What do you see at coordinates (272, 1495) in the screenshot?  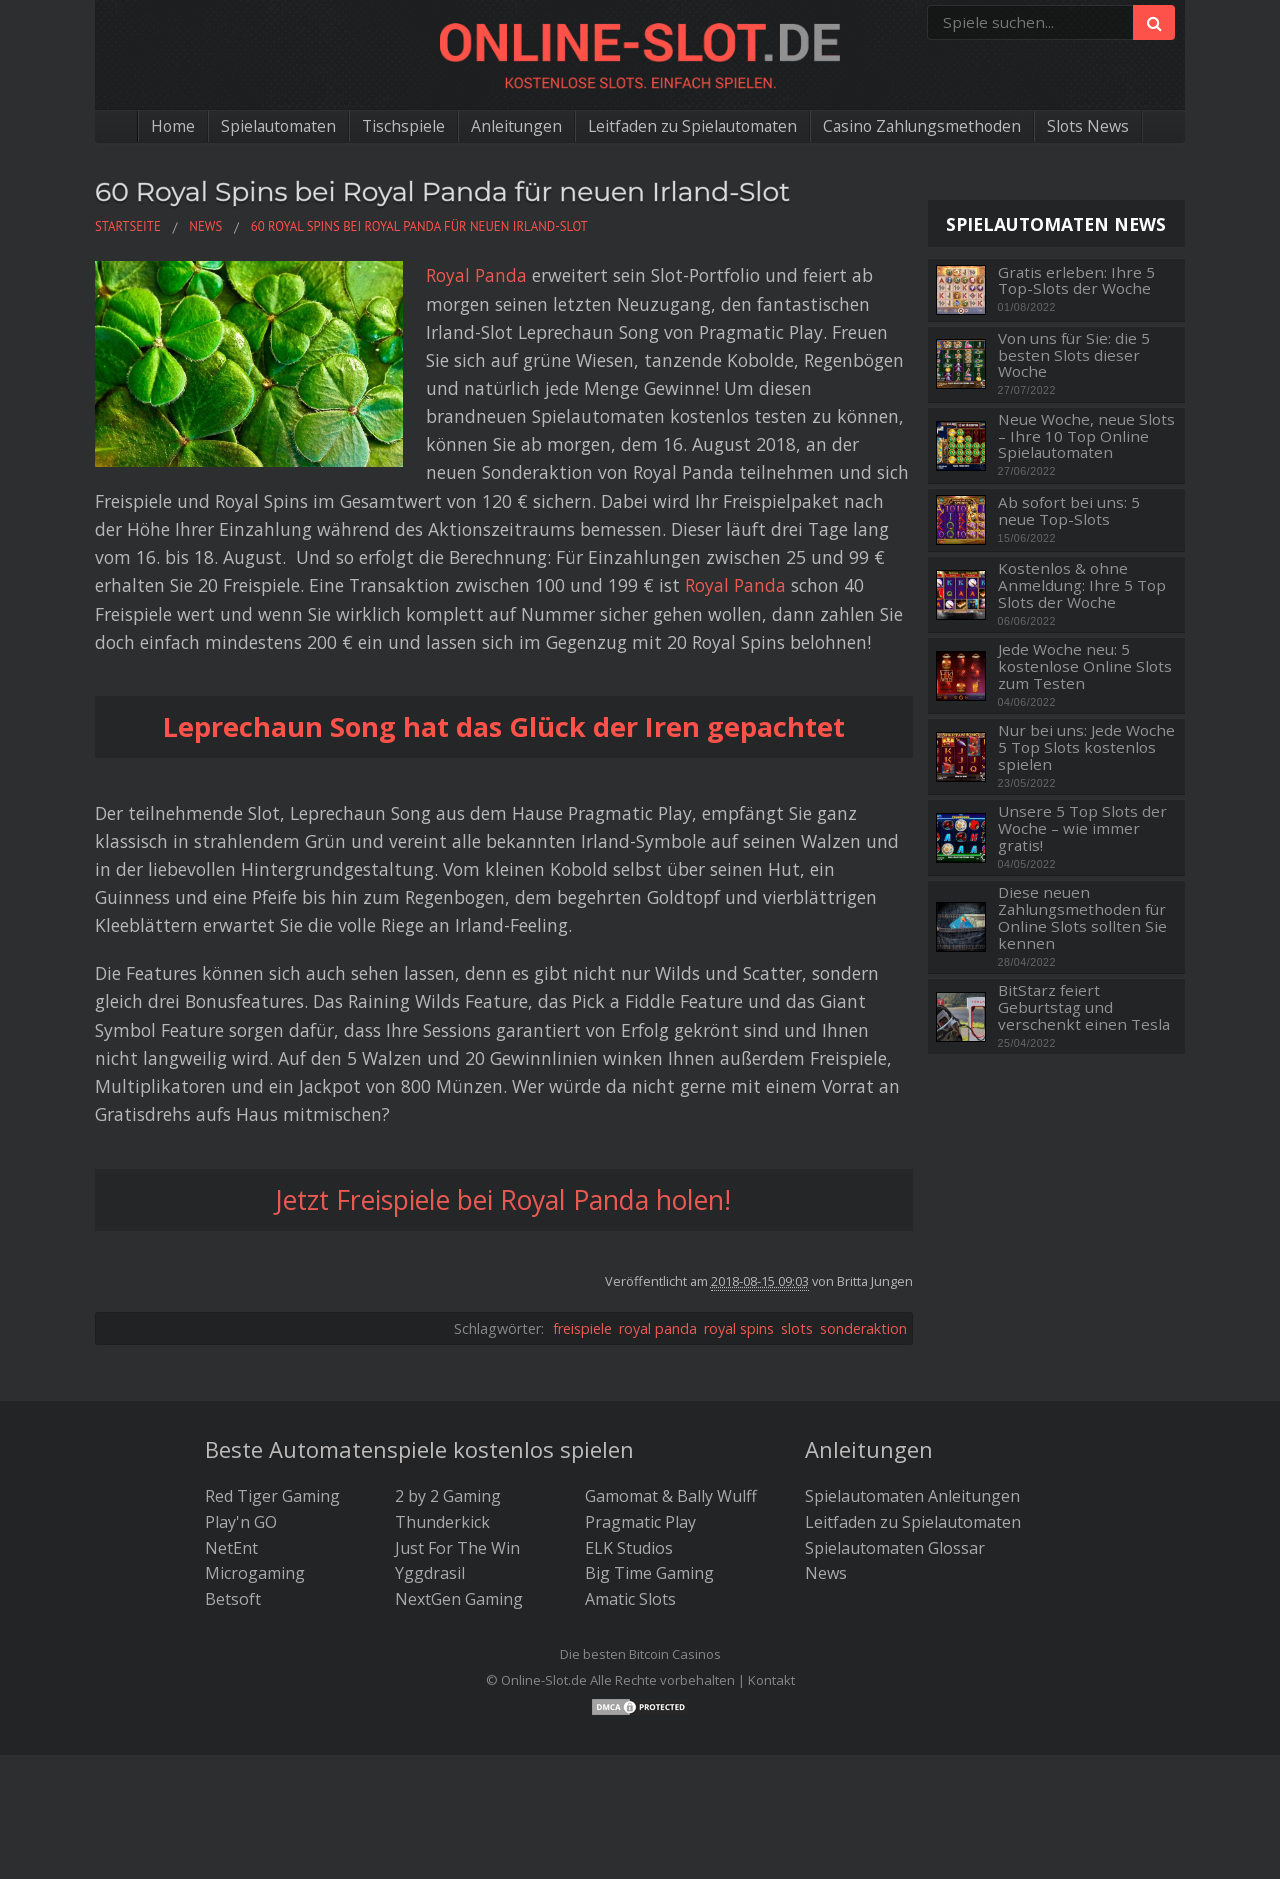 I see `Red Tiger Gaming` at bounding box center [272, 1495].